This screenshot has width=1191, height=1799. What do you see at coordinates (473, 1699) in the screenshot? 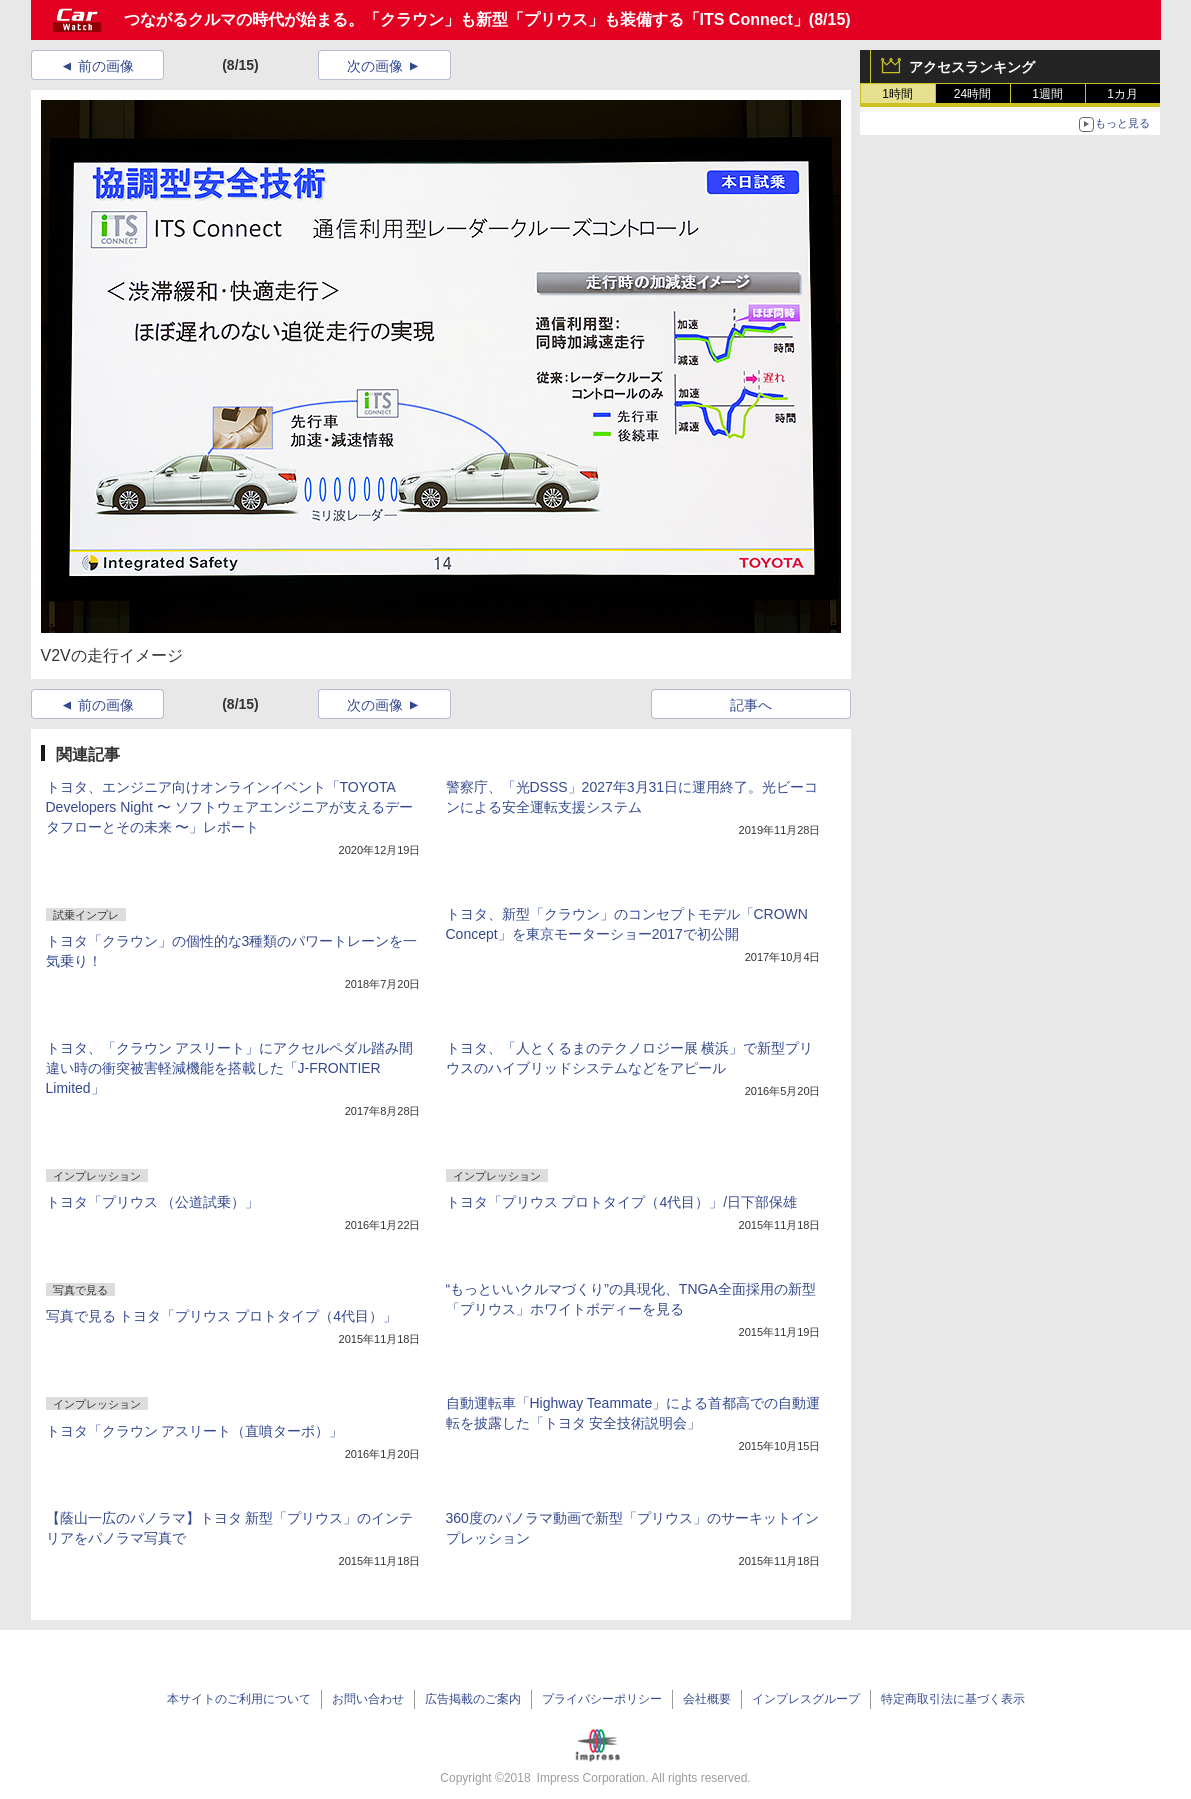
I see `広告掲載のご案内` at bounding box center [473, 1699].